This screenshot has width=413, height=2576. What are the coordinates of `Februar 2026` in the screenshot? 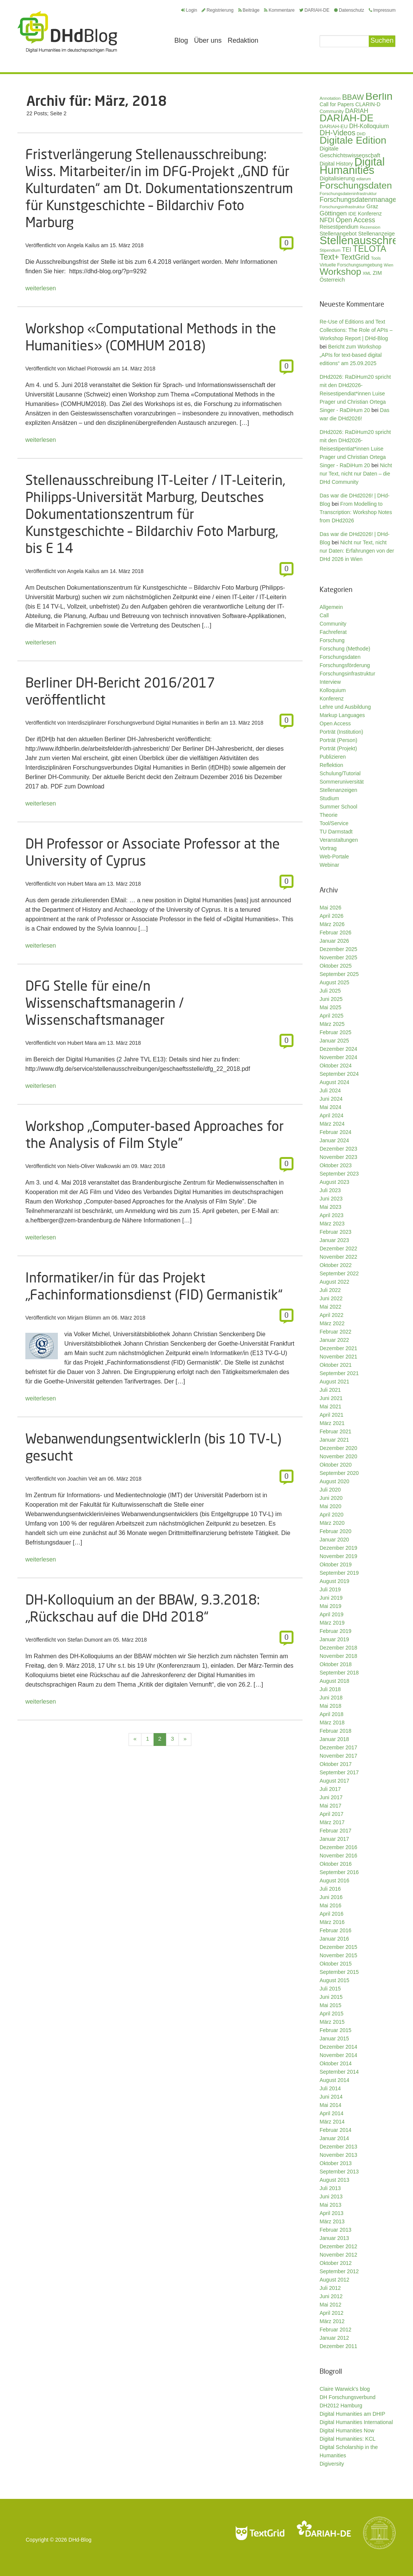 It's located at (335, 932).